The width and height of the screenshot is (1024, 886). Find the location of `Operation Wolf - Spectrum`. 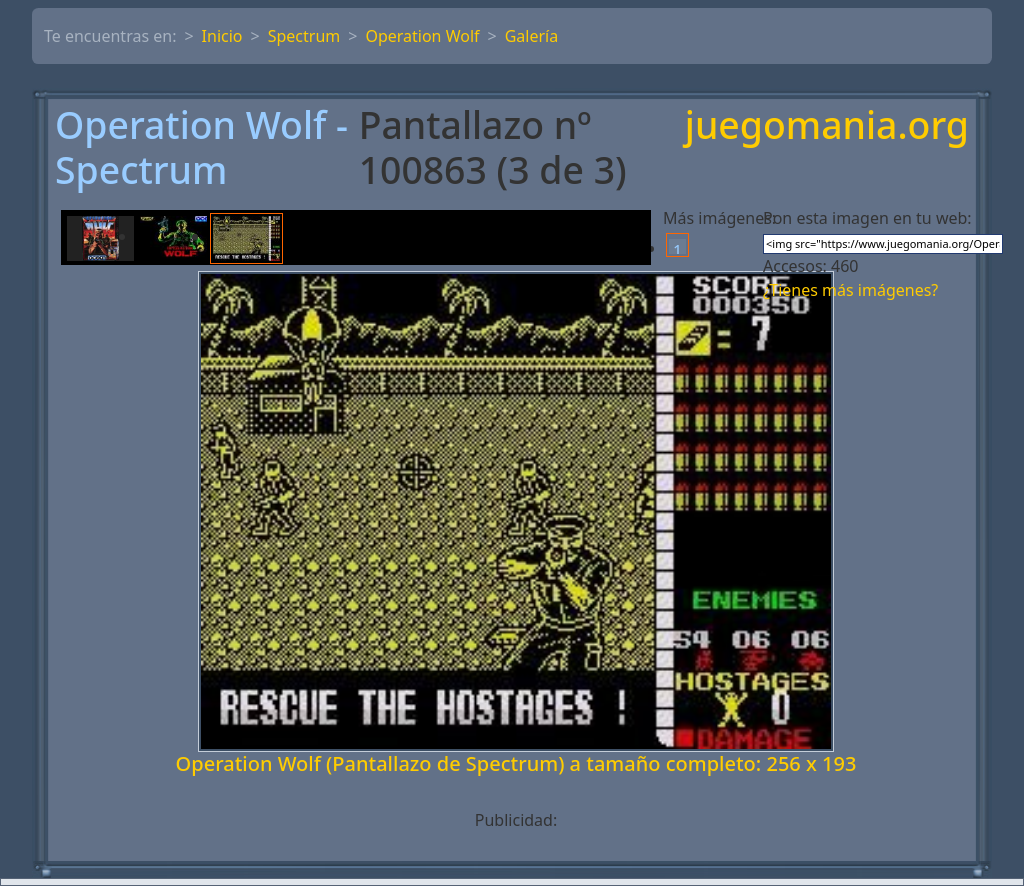

Operation Wolf - Spectrum is located at coordinates (201, 148).